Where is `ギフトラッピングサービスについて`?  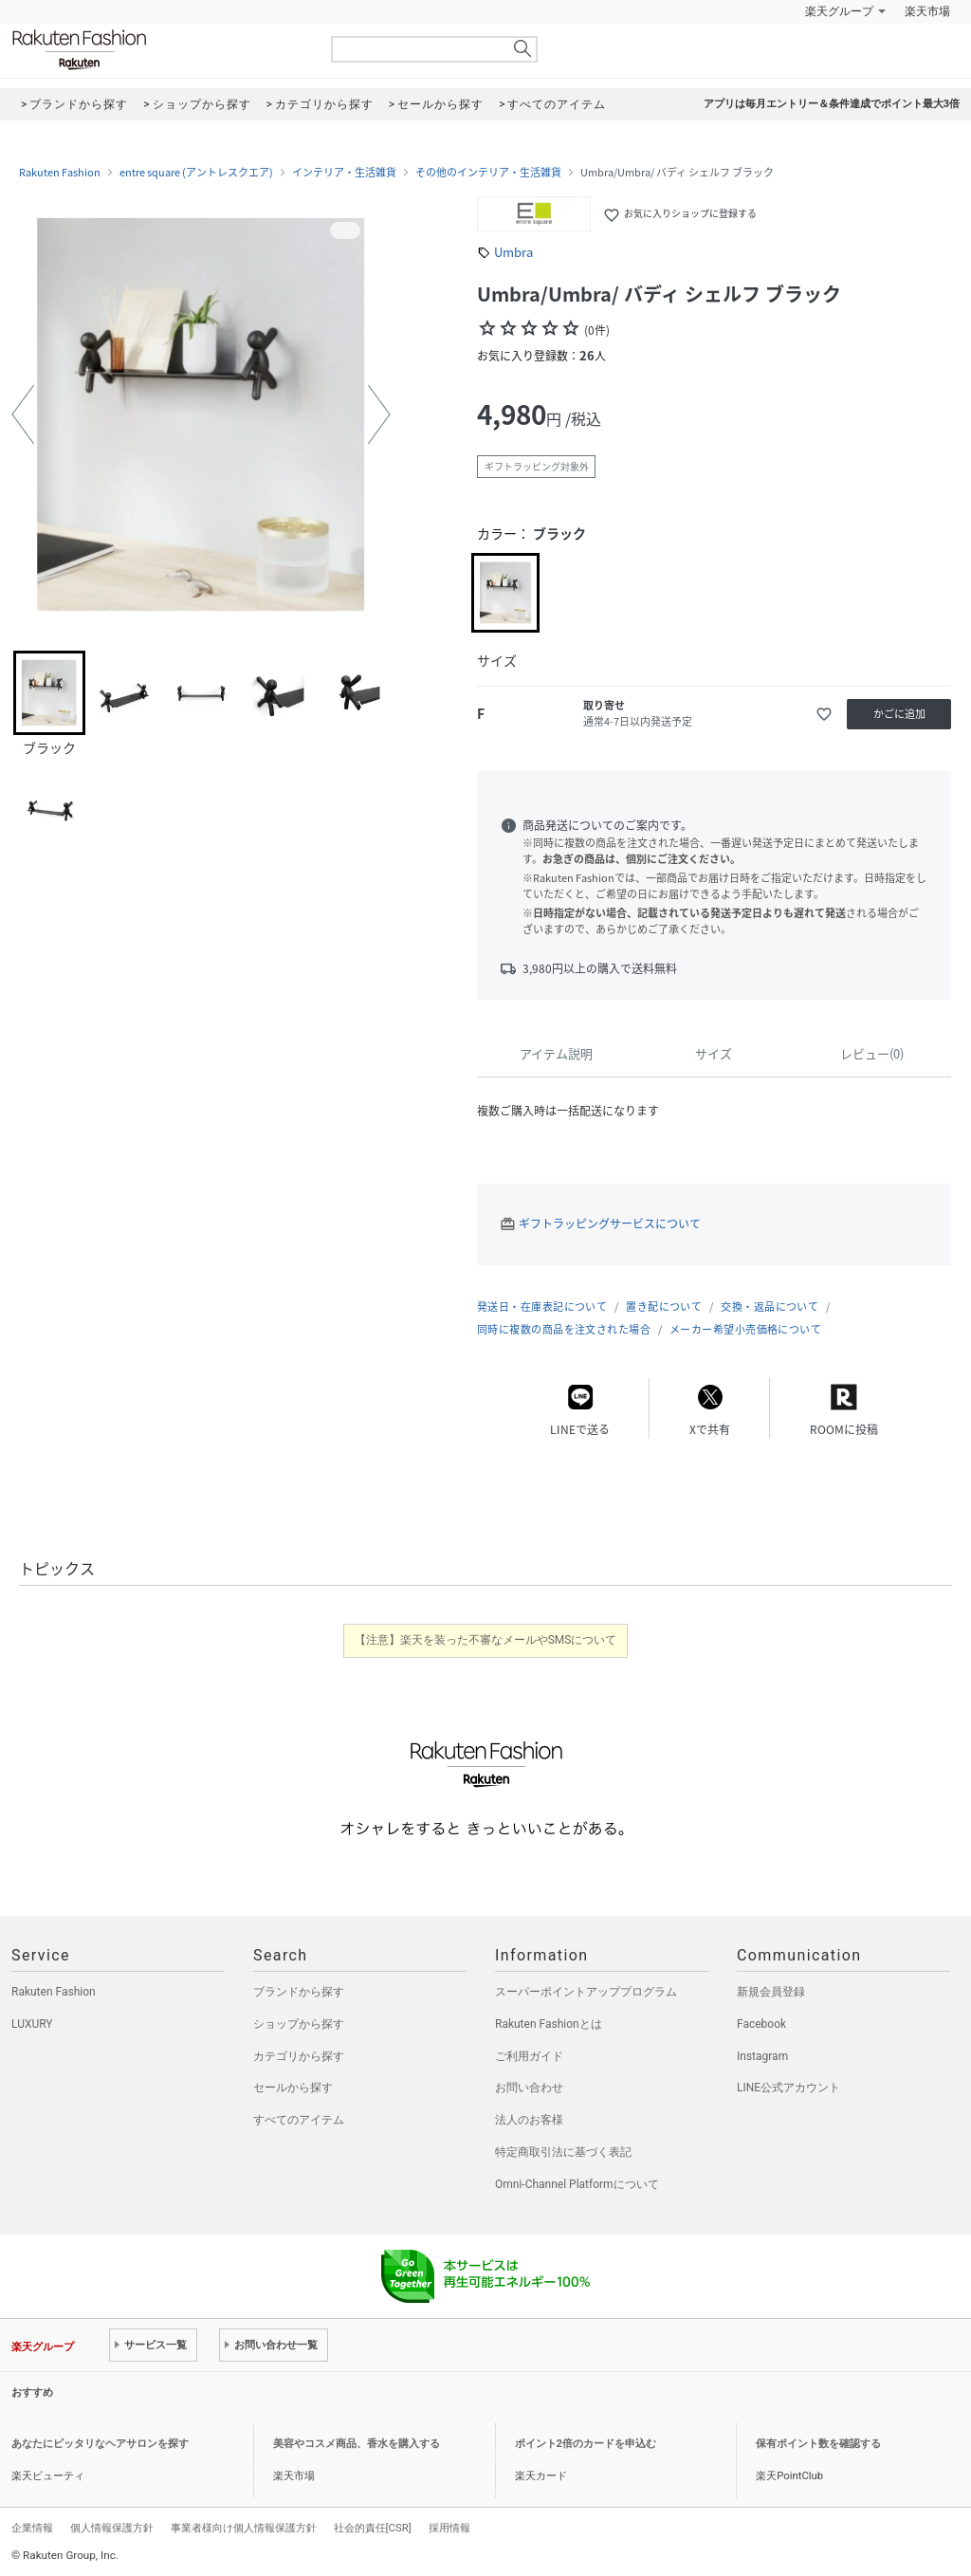 ギフトラッピングサービスについて is located at coordinates (610, 1223).